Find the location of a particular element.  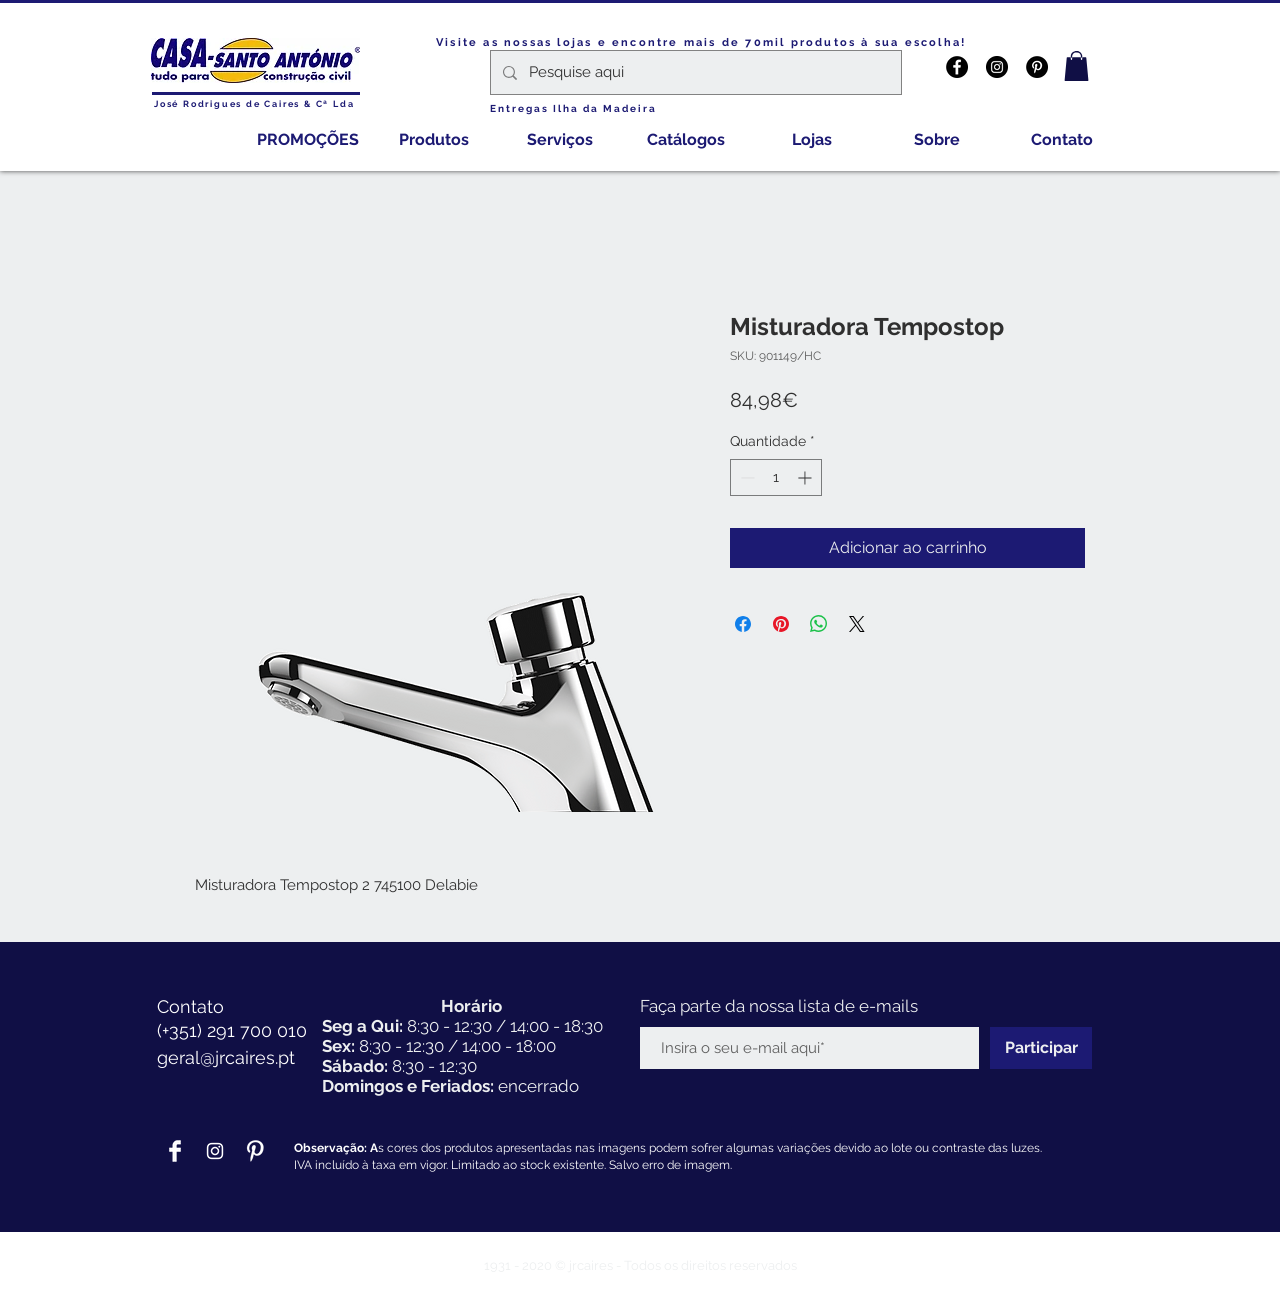

[Pin no Pinterest] is located at coordinates (781, 624).